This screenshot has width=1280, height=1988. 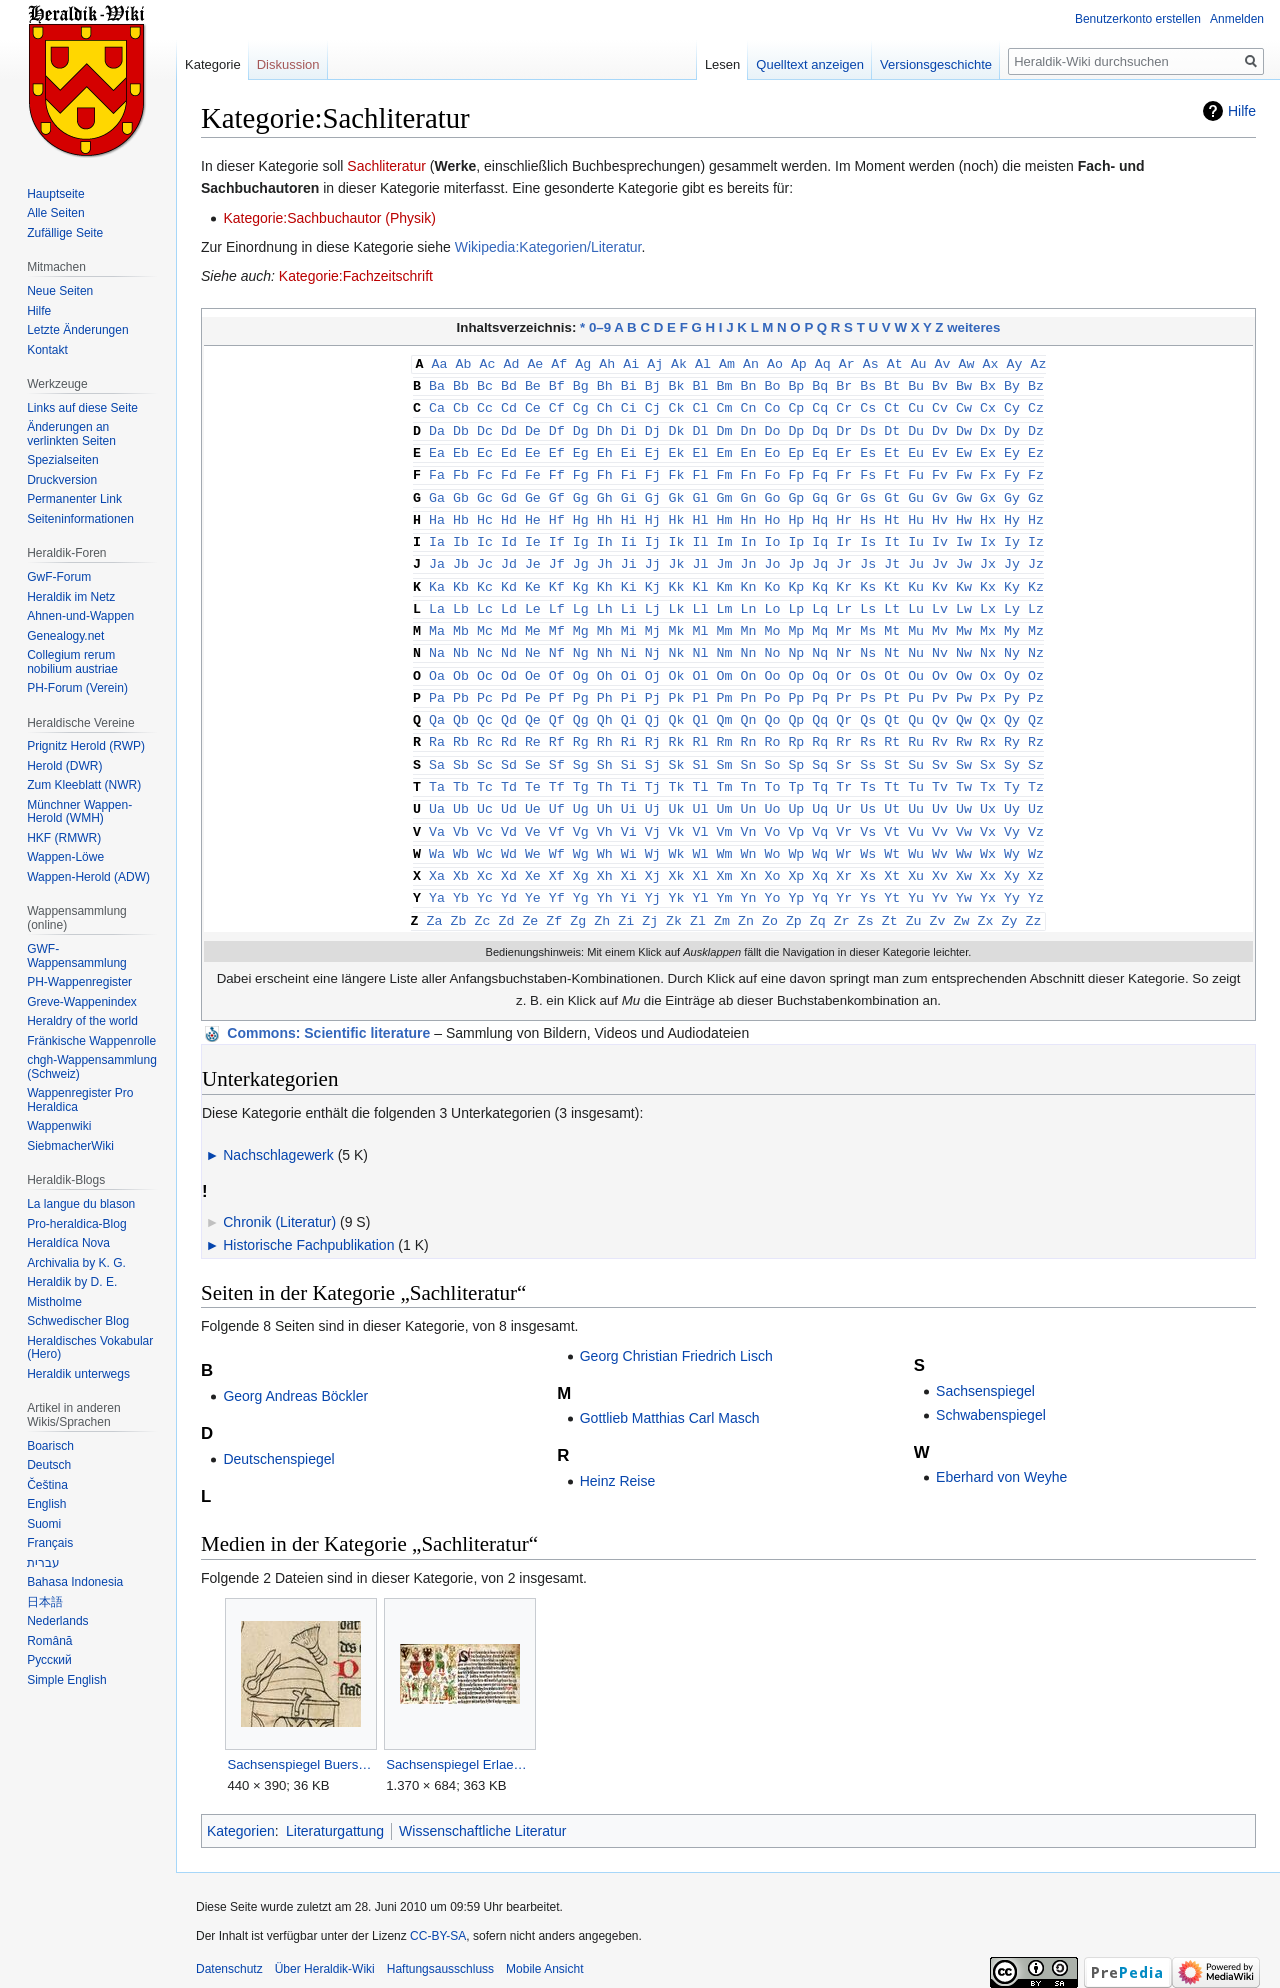 I want to click on Wi, so click(x=629, y=831).